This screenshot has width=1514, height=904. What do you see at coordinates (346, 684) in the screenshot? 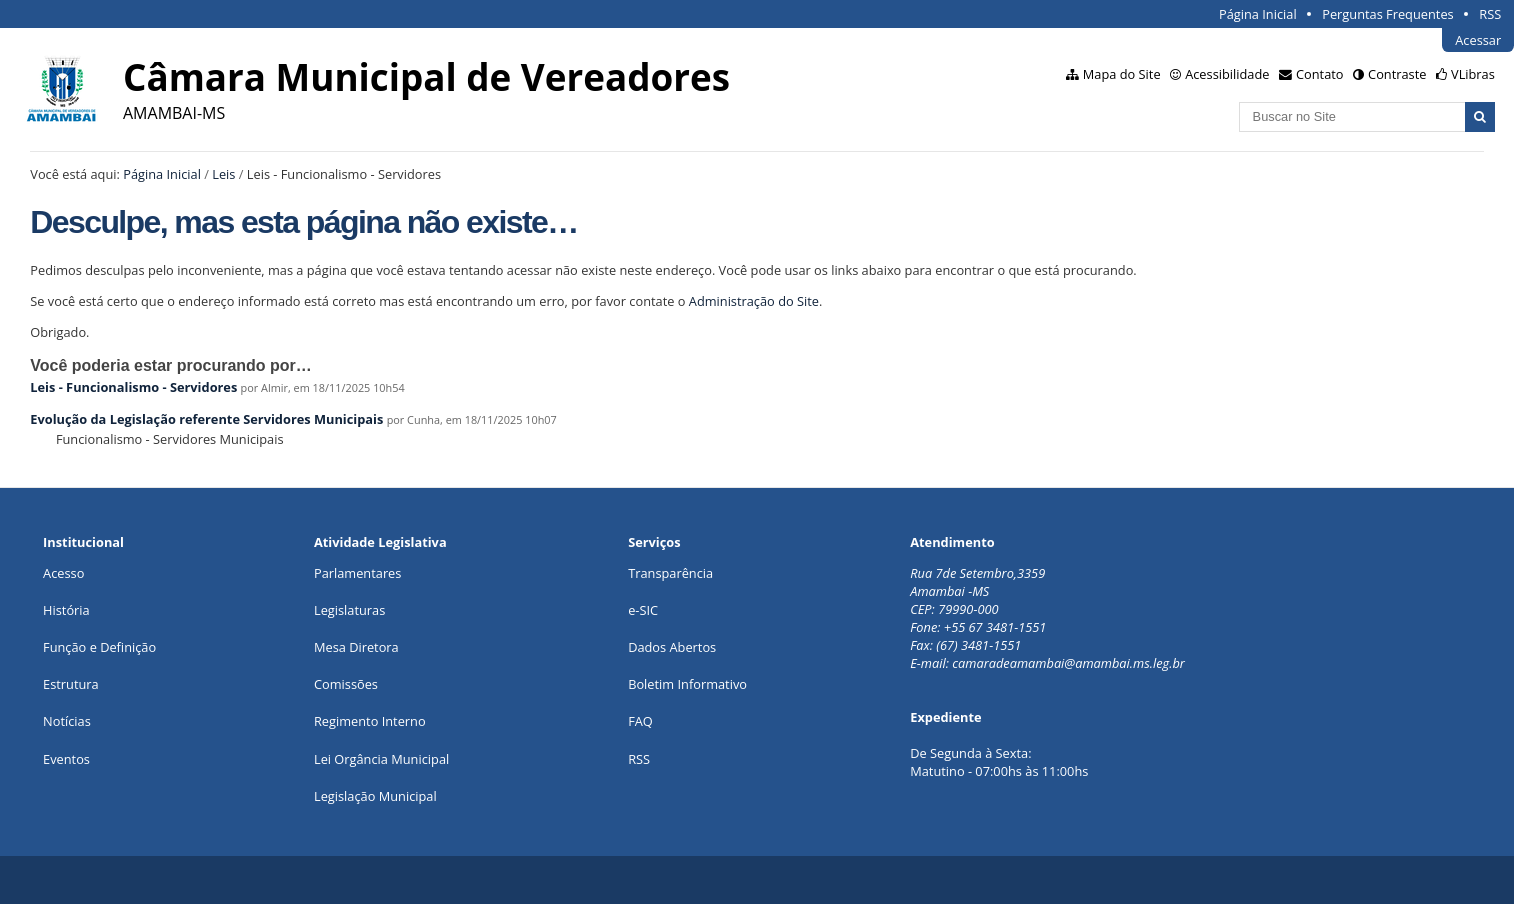
I see `Comissões` at bounding box center [346, 684].